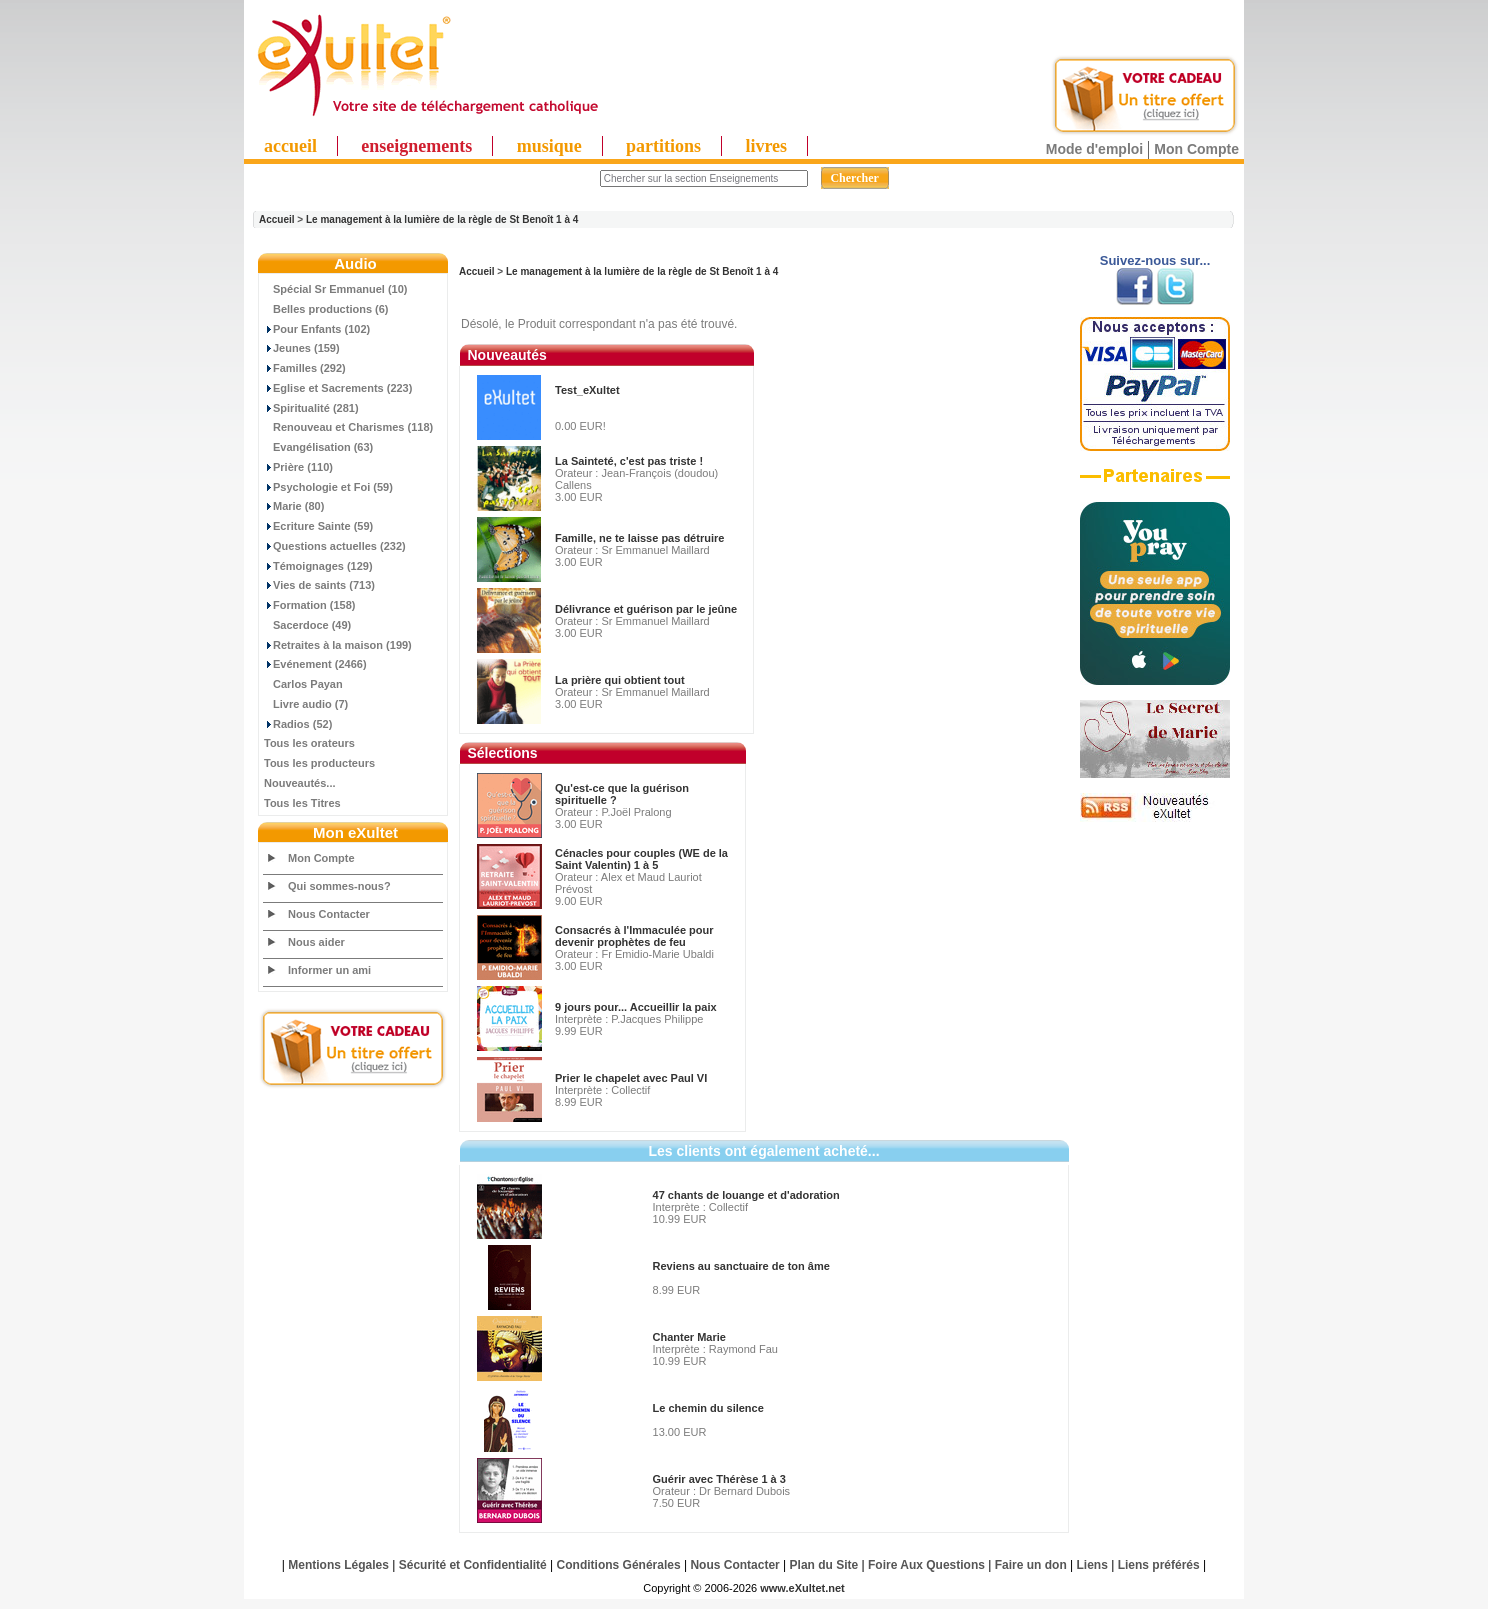 This screenshot has height=1609, width=1488. Describe the element at coordinates (303, 684) in the screenshot. I see `Carlos Payan` at that location.